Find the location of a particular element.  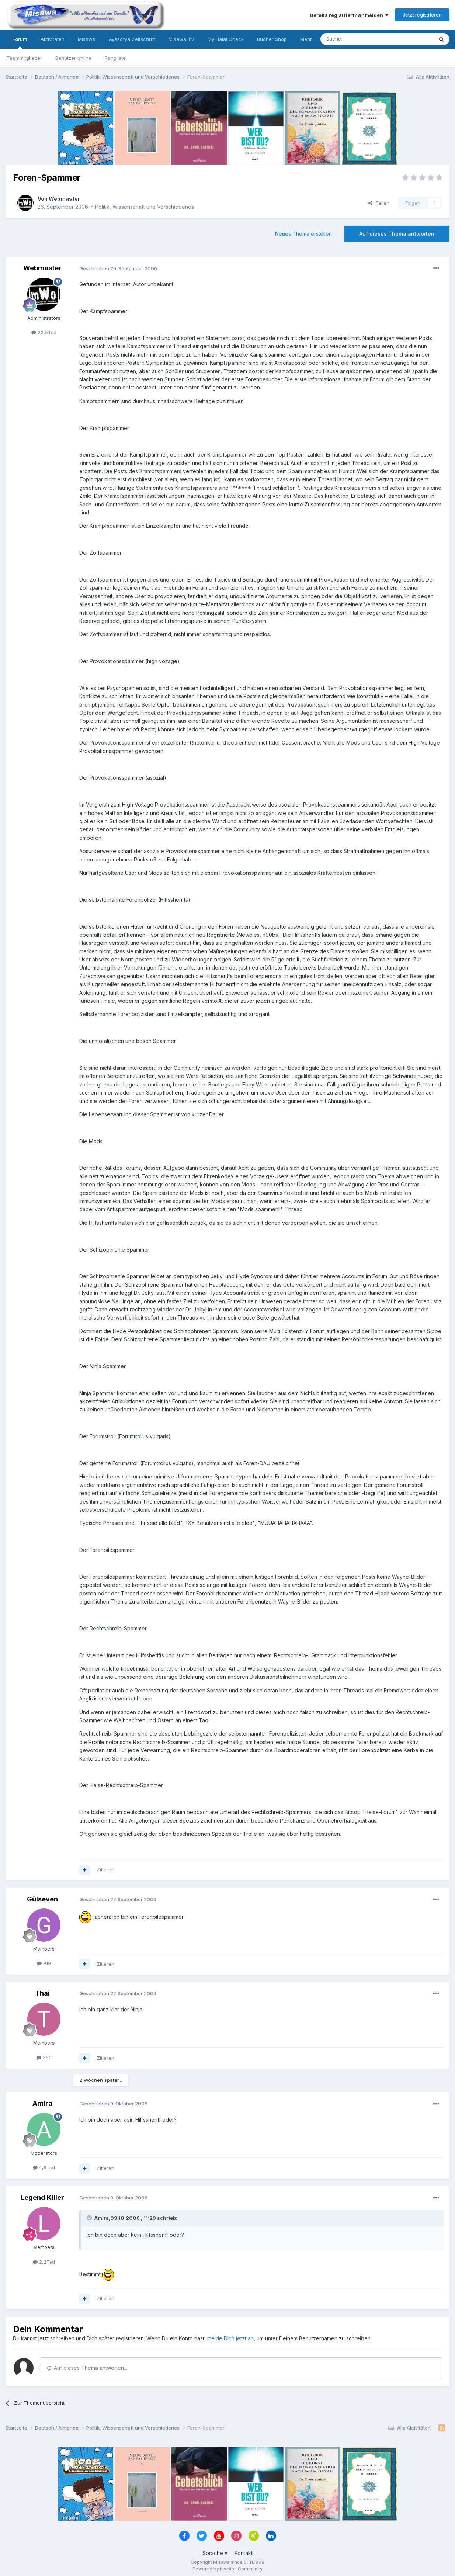

Misawa TV is located at coordinates (181, 39).